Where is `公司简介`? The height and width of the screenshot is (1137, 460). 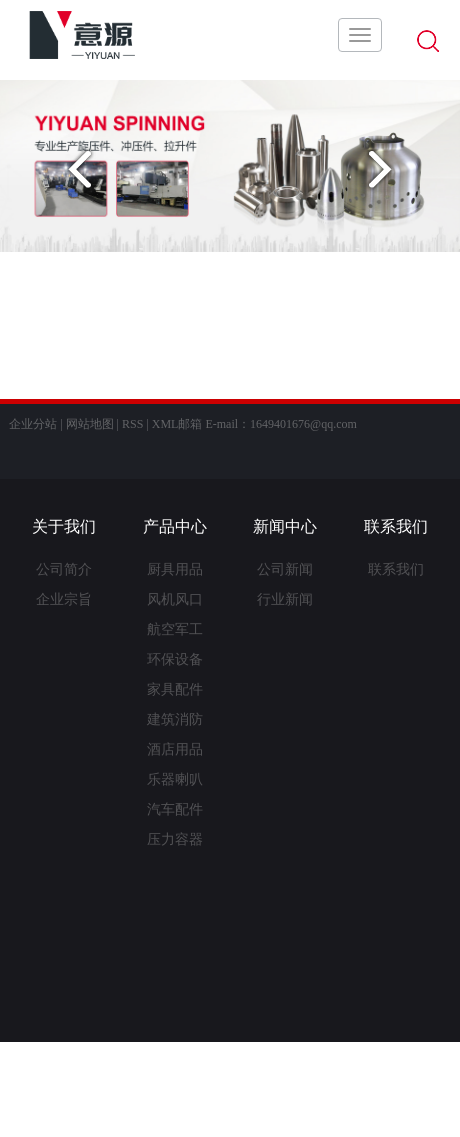
公司简介 is located at coordinates (64, 569).